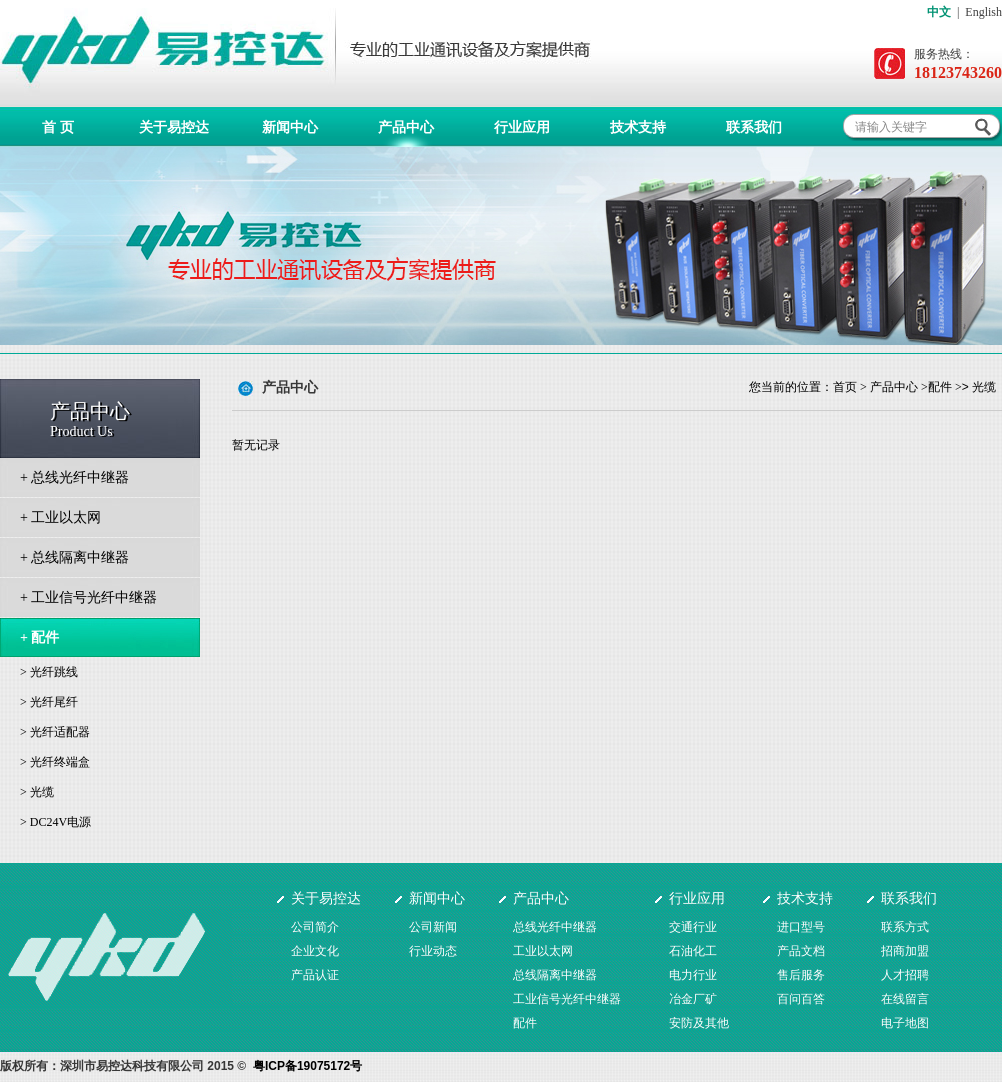 The width and height of the screenshot is (1002, 1082). I want to click on 售后服务, so click(801, 975).